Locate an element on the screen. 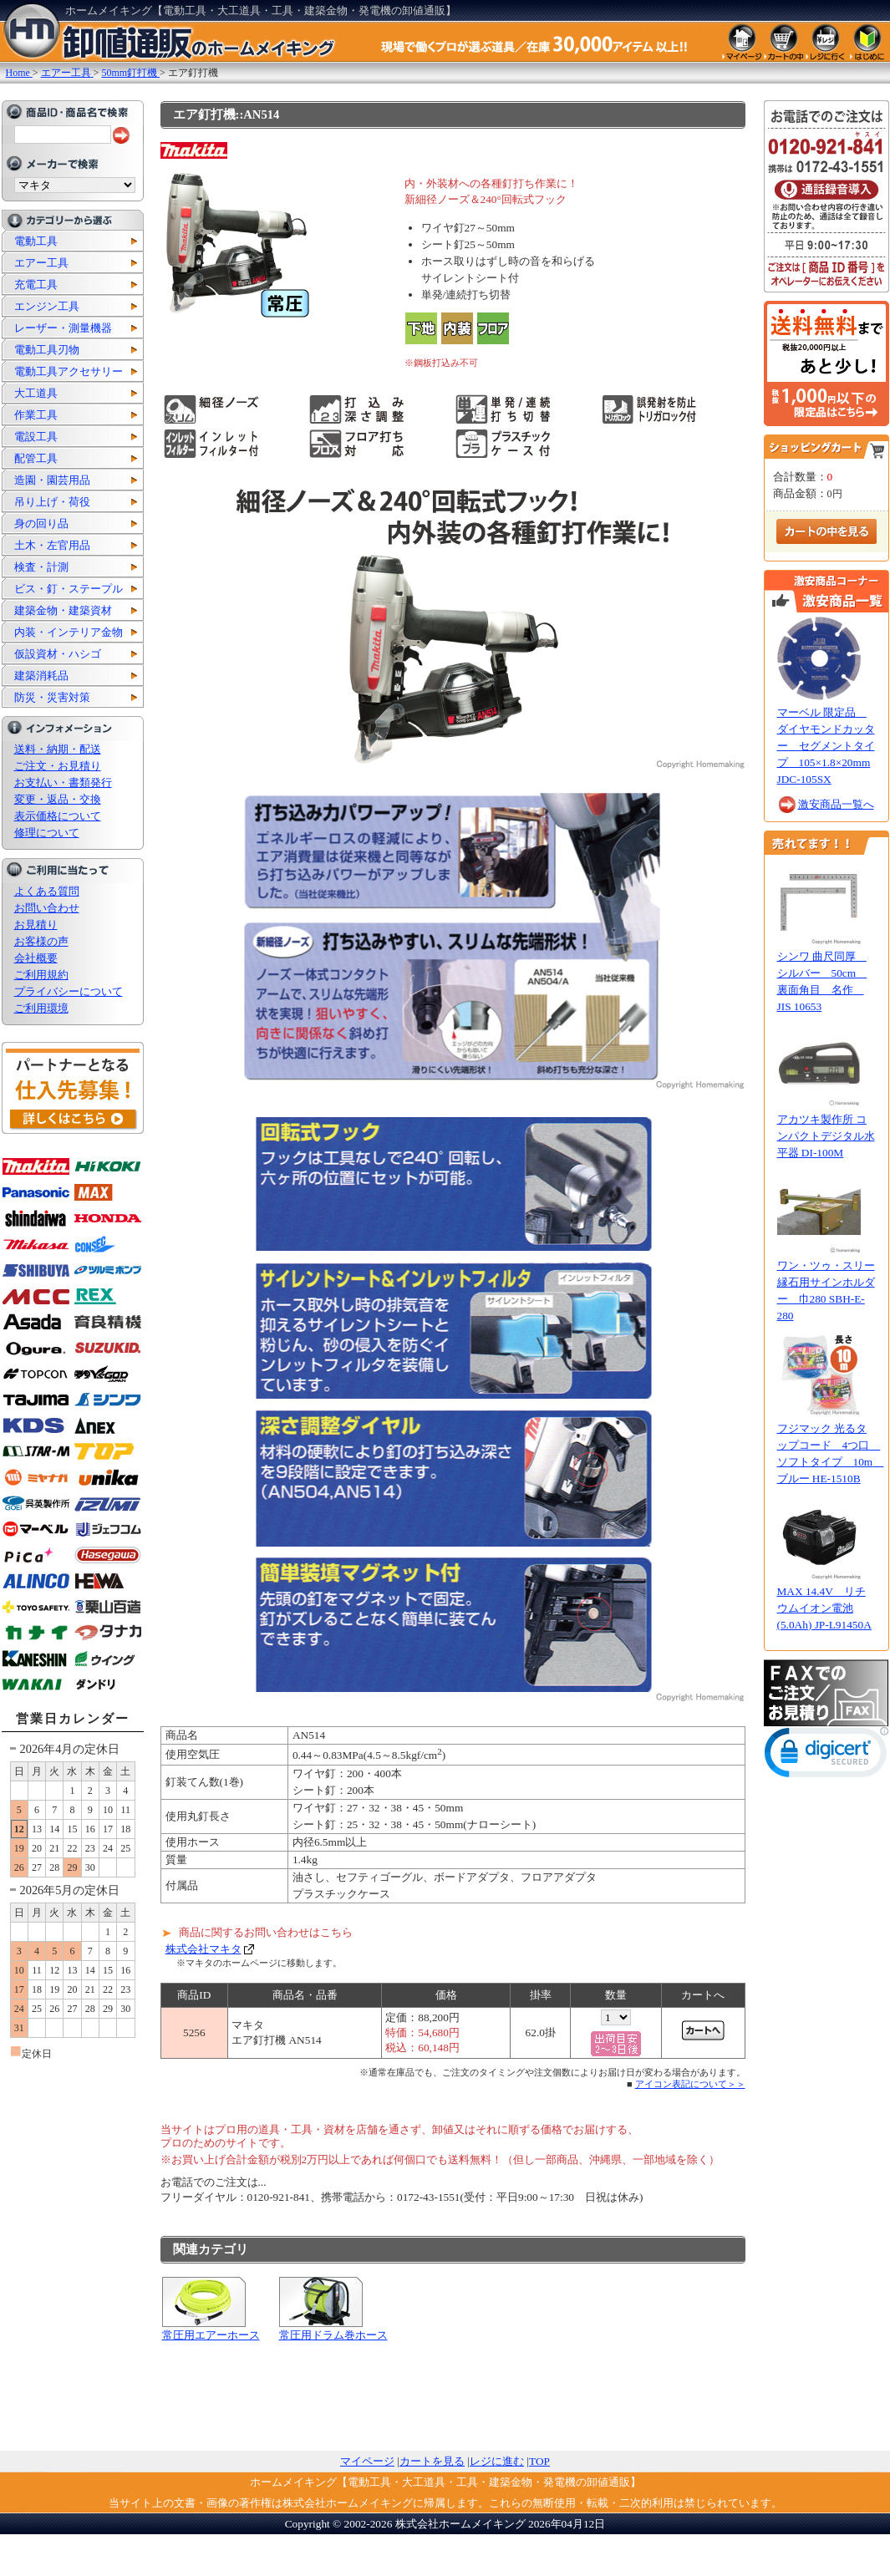 This screenshot has height=2576, width=890. 電設工具 is located at coordinates (36, 436).